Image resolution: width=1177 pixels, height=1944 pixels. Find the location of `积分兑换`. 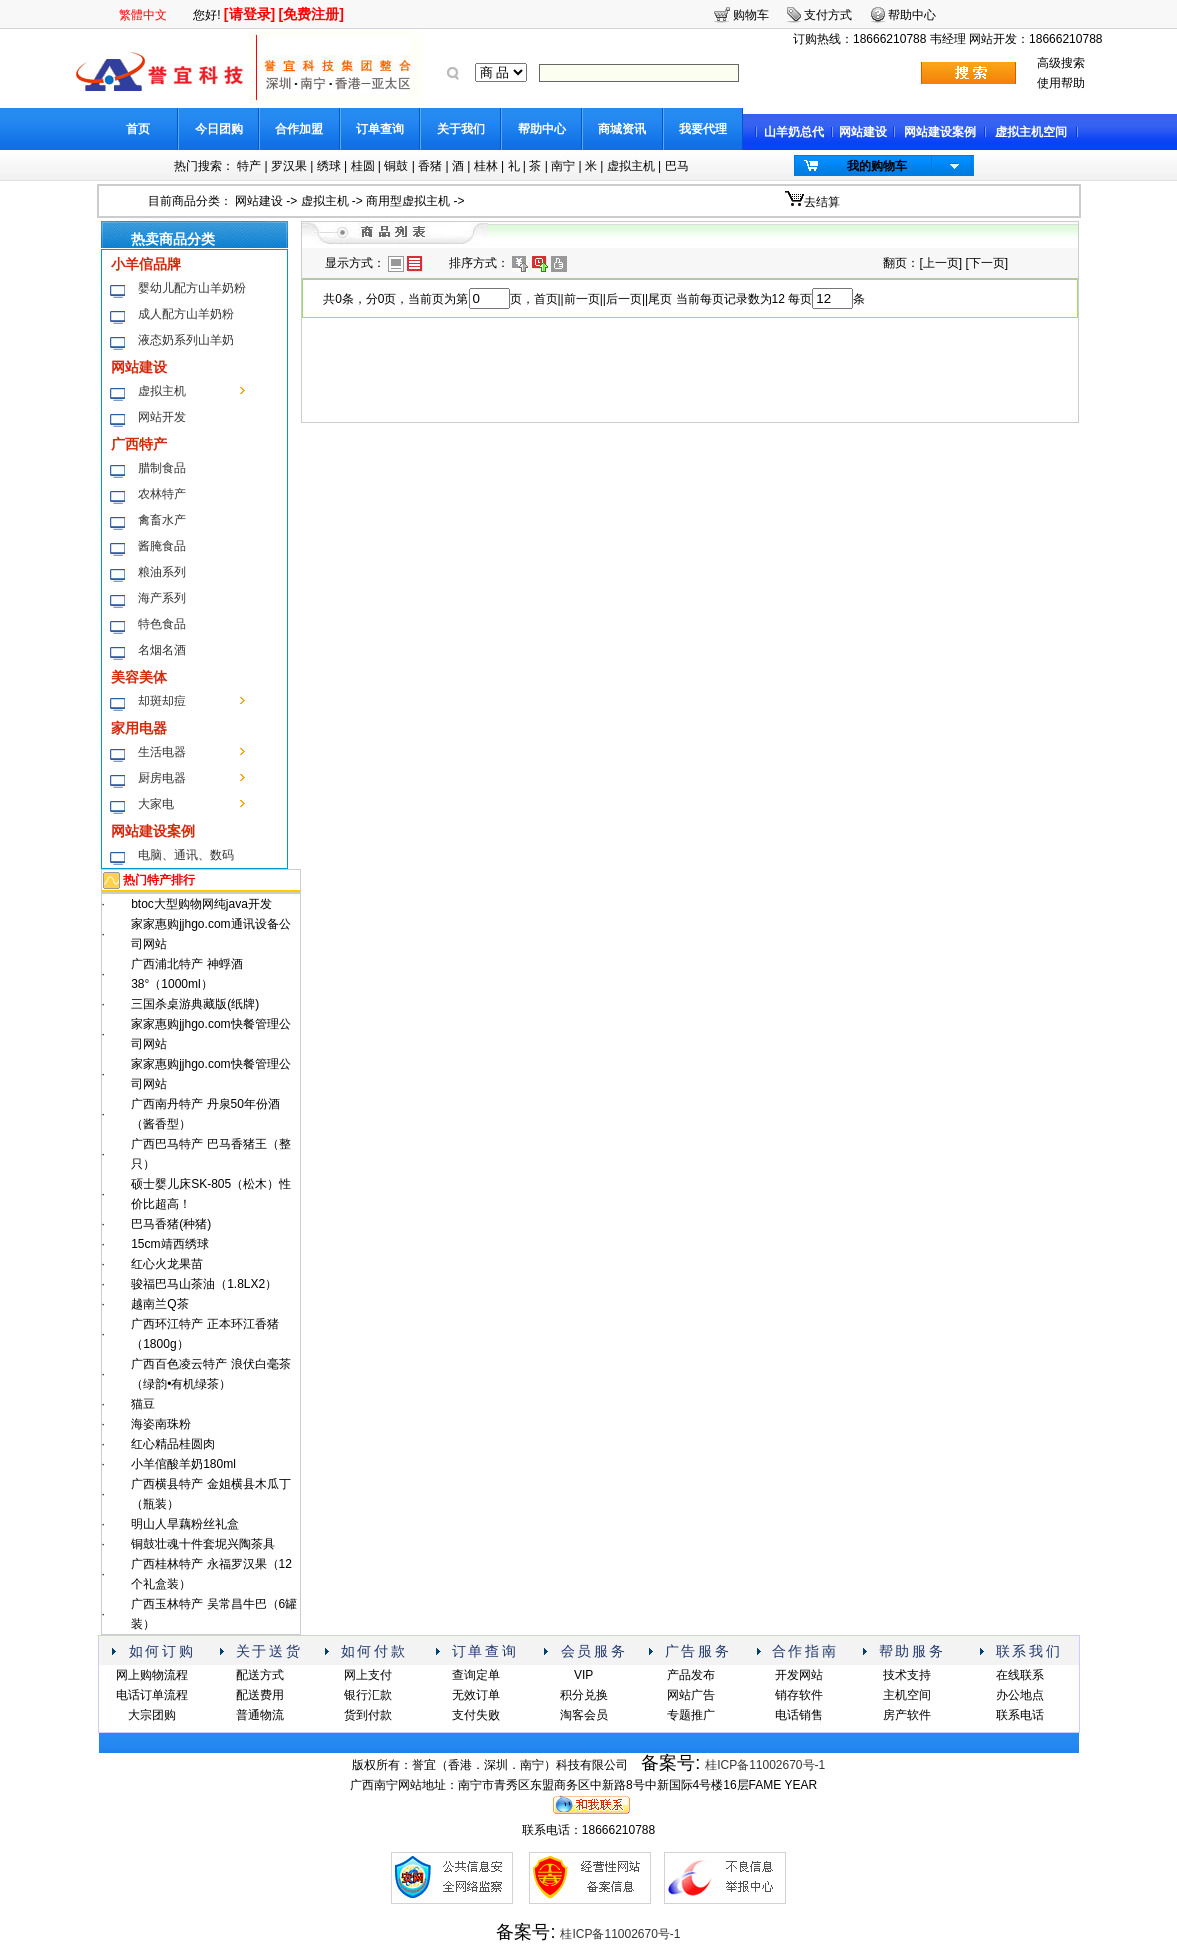

积分兑换 is located at coordinates (584, 1695).